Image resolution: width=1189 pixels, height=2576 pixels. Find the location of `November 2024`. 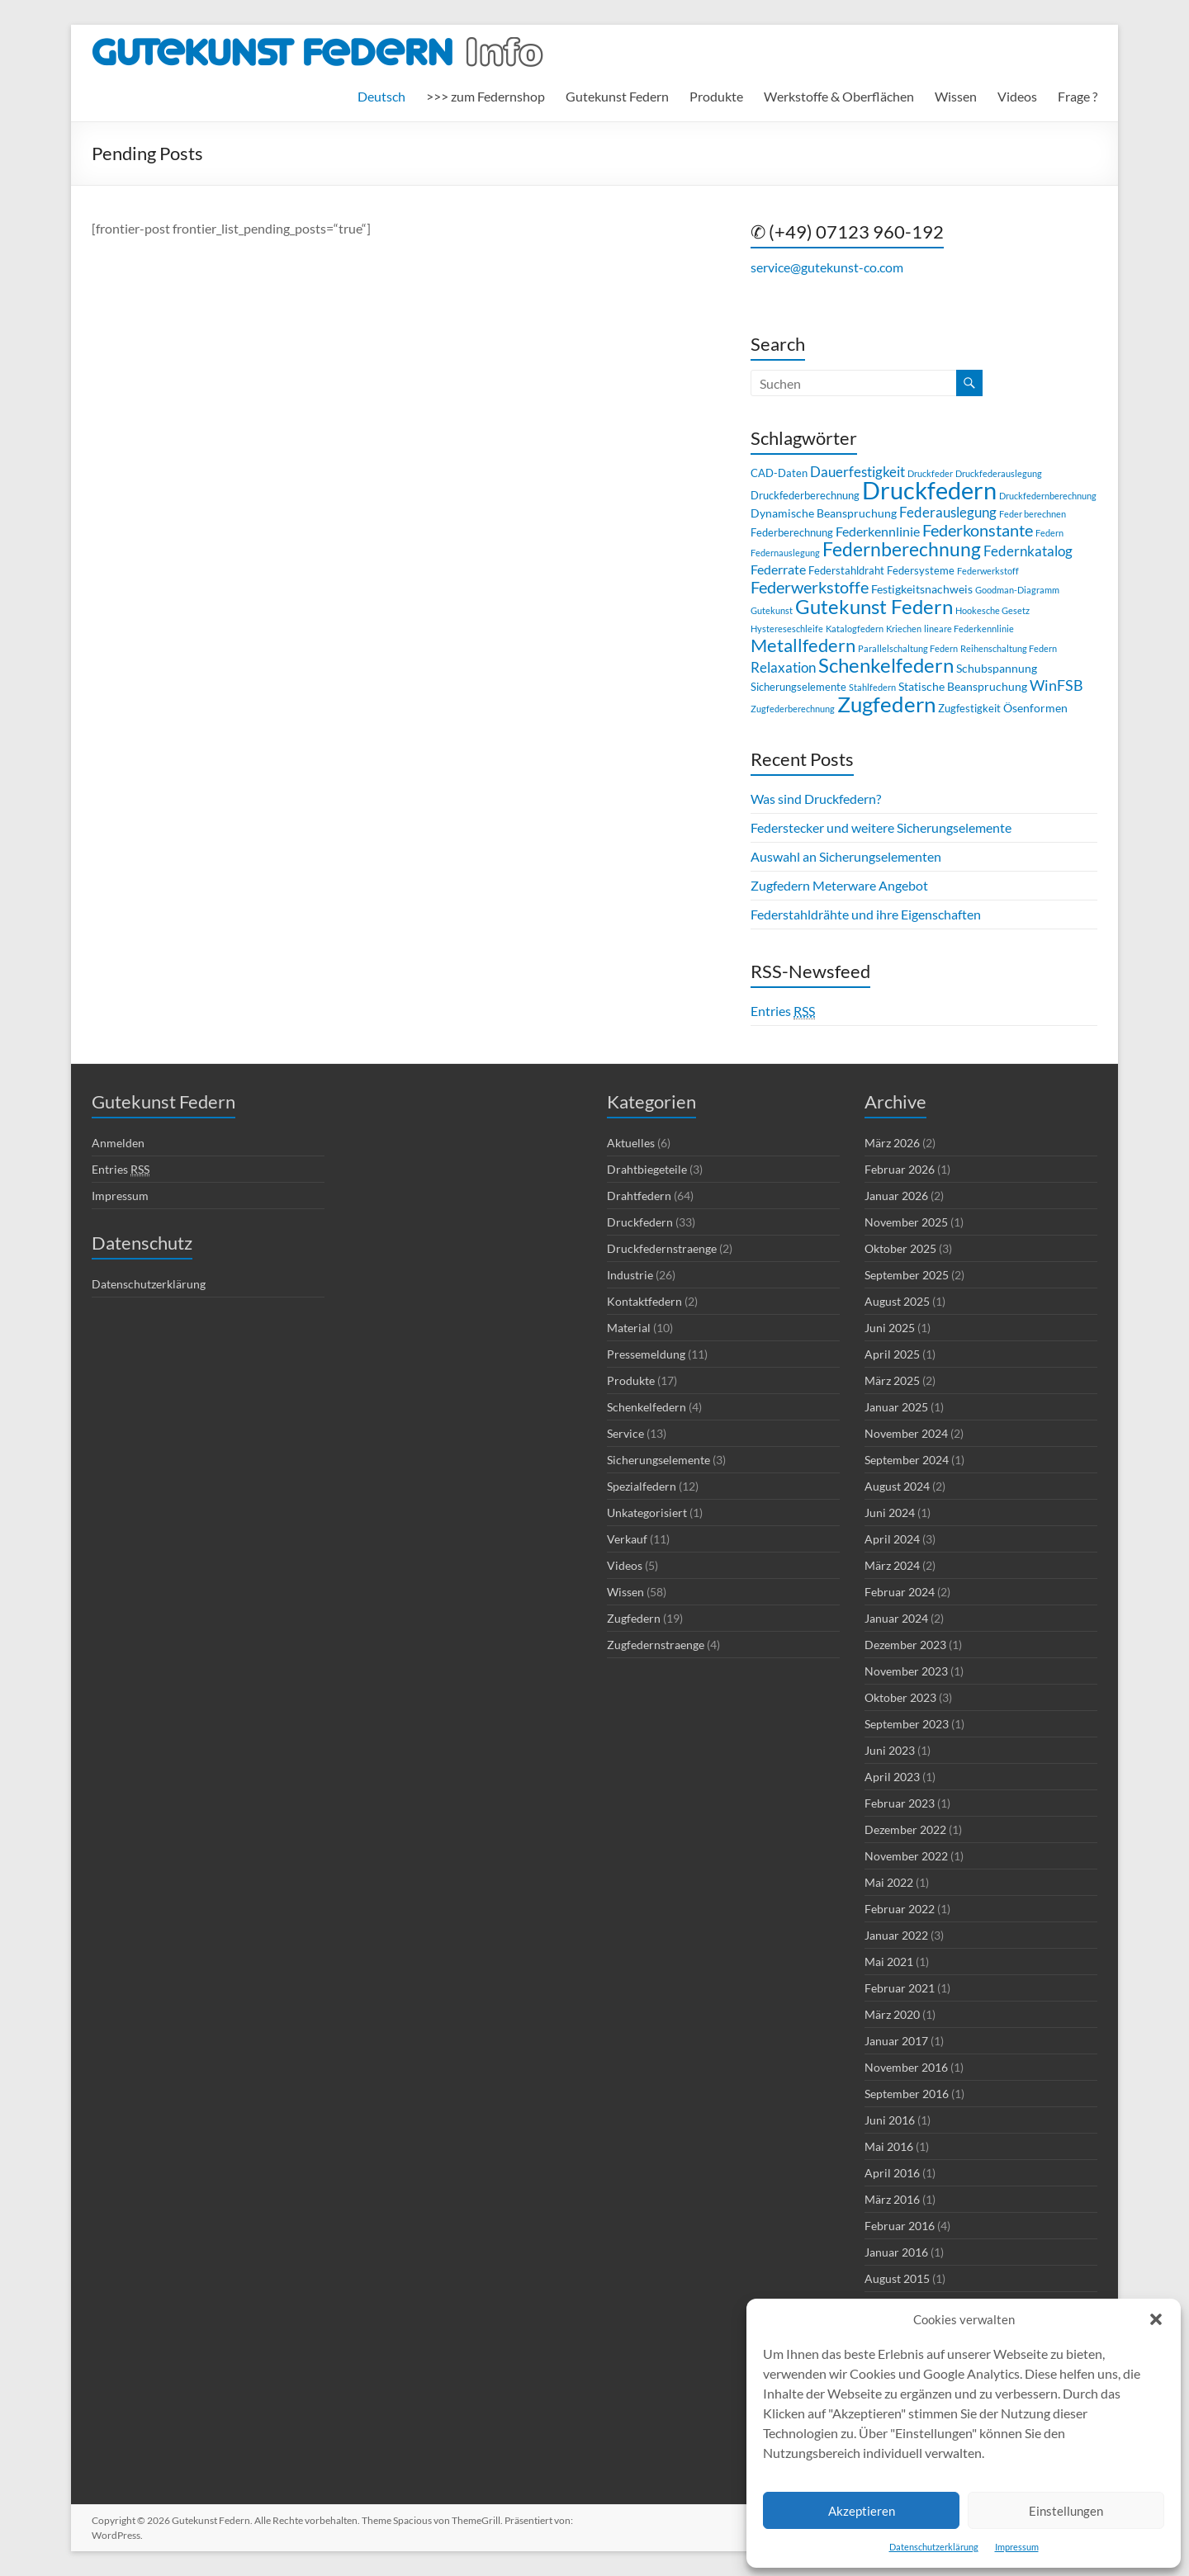

November 2024 is located at coordinates (906, 1433).